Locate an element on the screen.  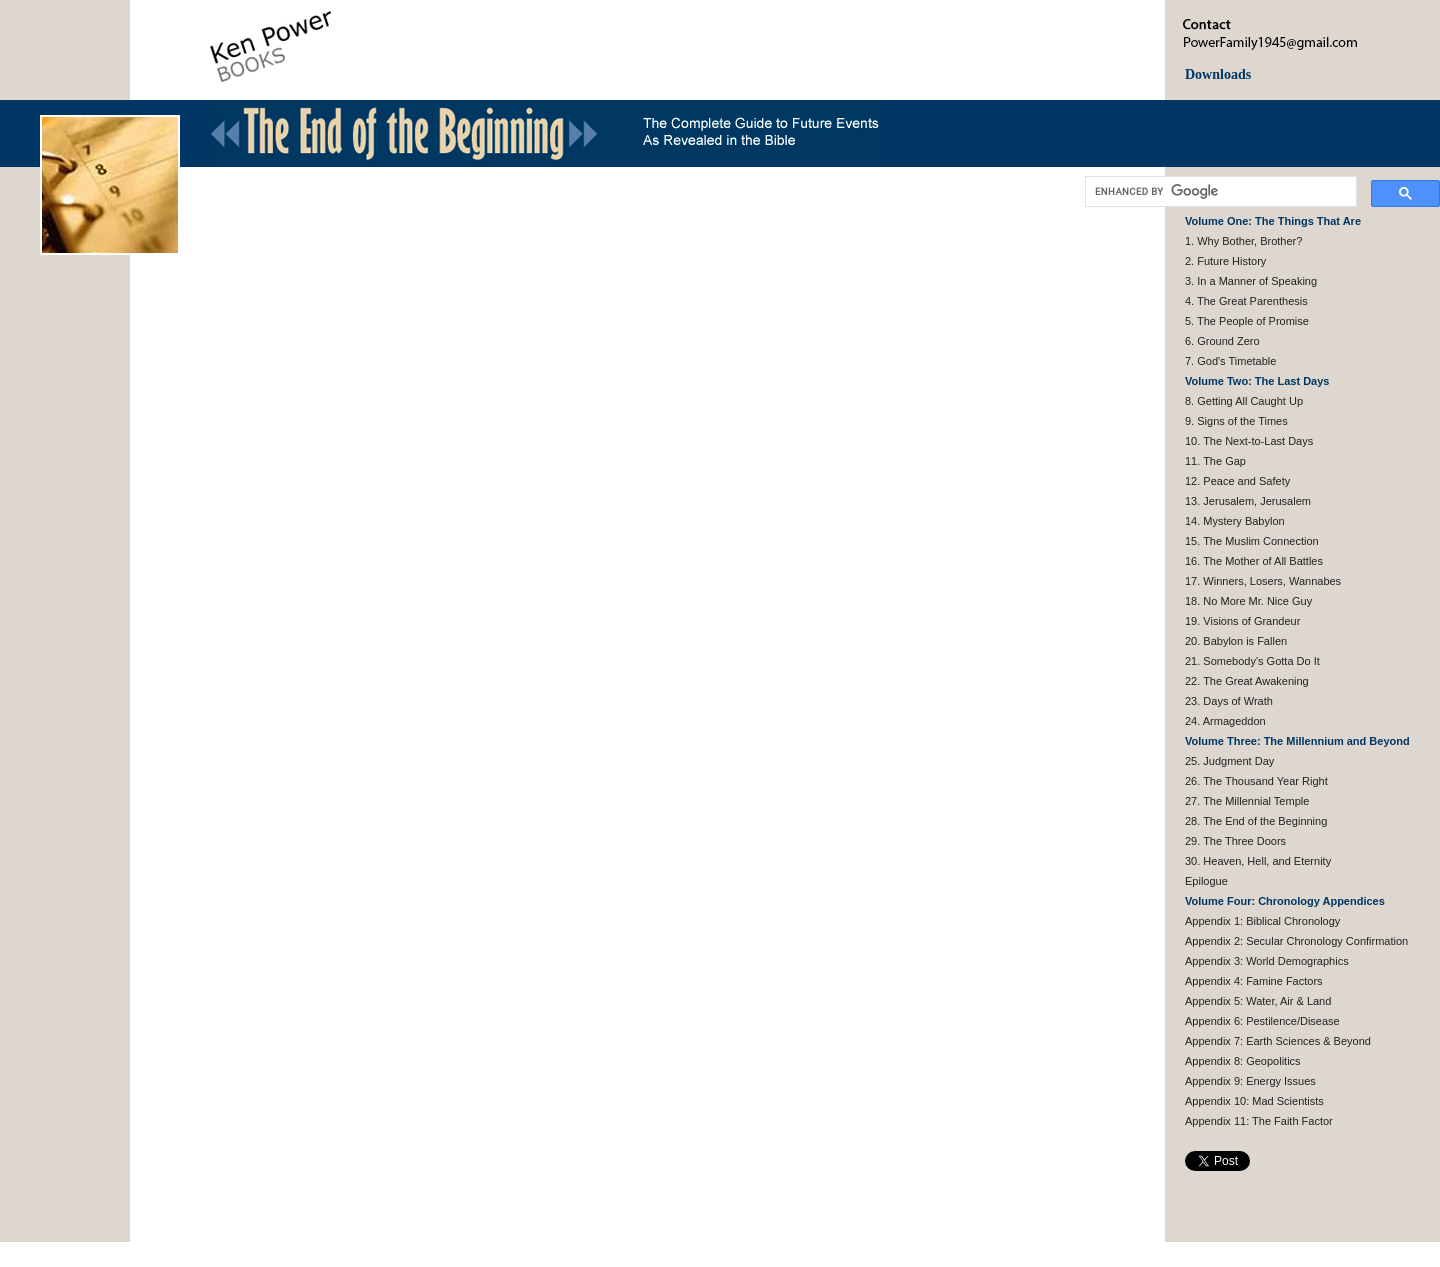
27. The Millennial Temple is located at coordinates (1247, 801).